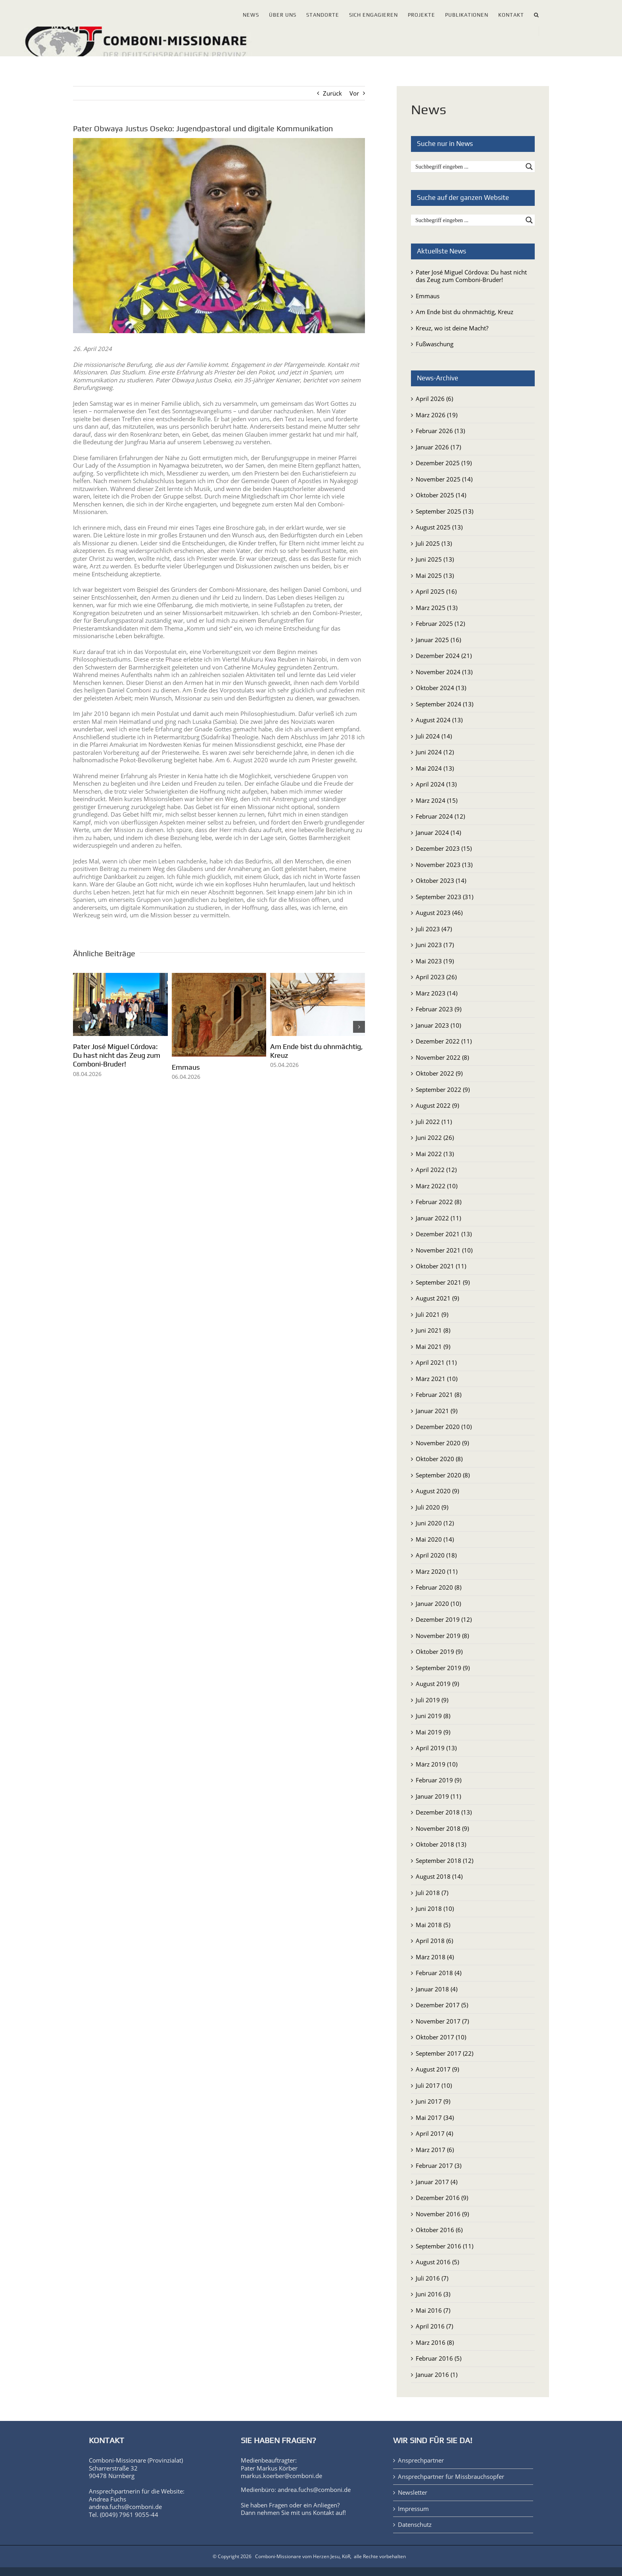 The image size is (622, 2576). Describe the element at coordinates (435, 1957) in the screenshot. I see `März 2018 (4)` at that location.